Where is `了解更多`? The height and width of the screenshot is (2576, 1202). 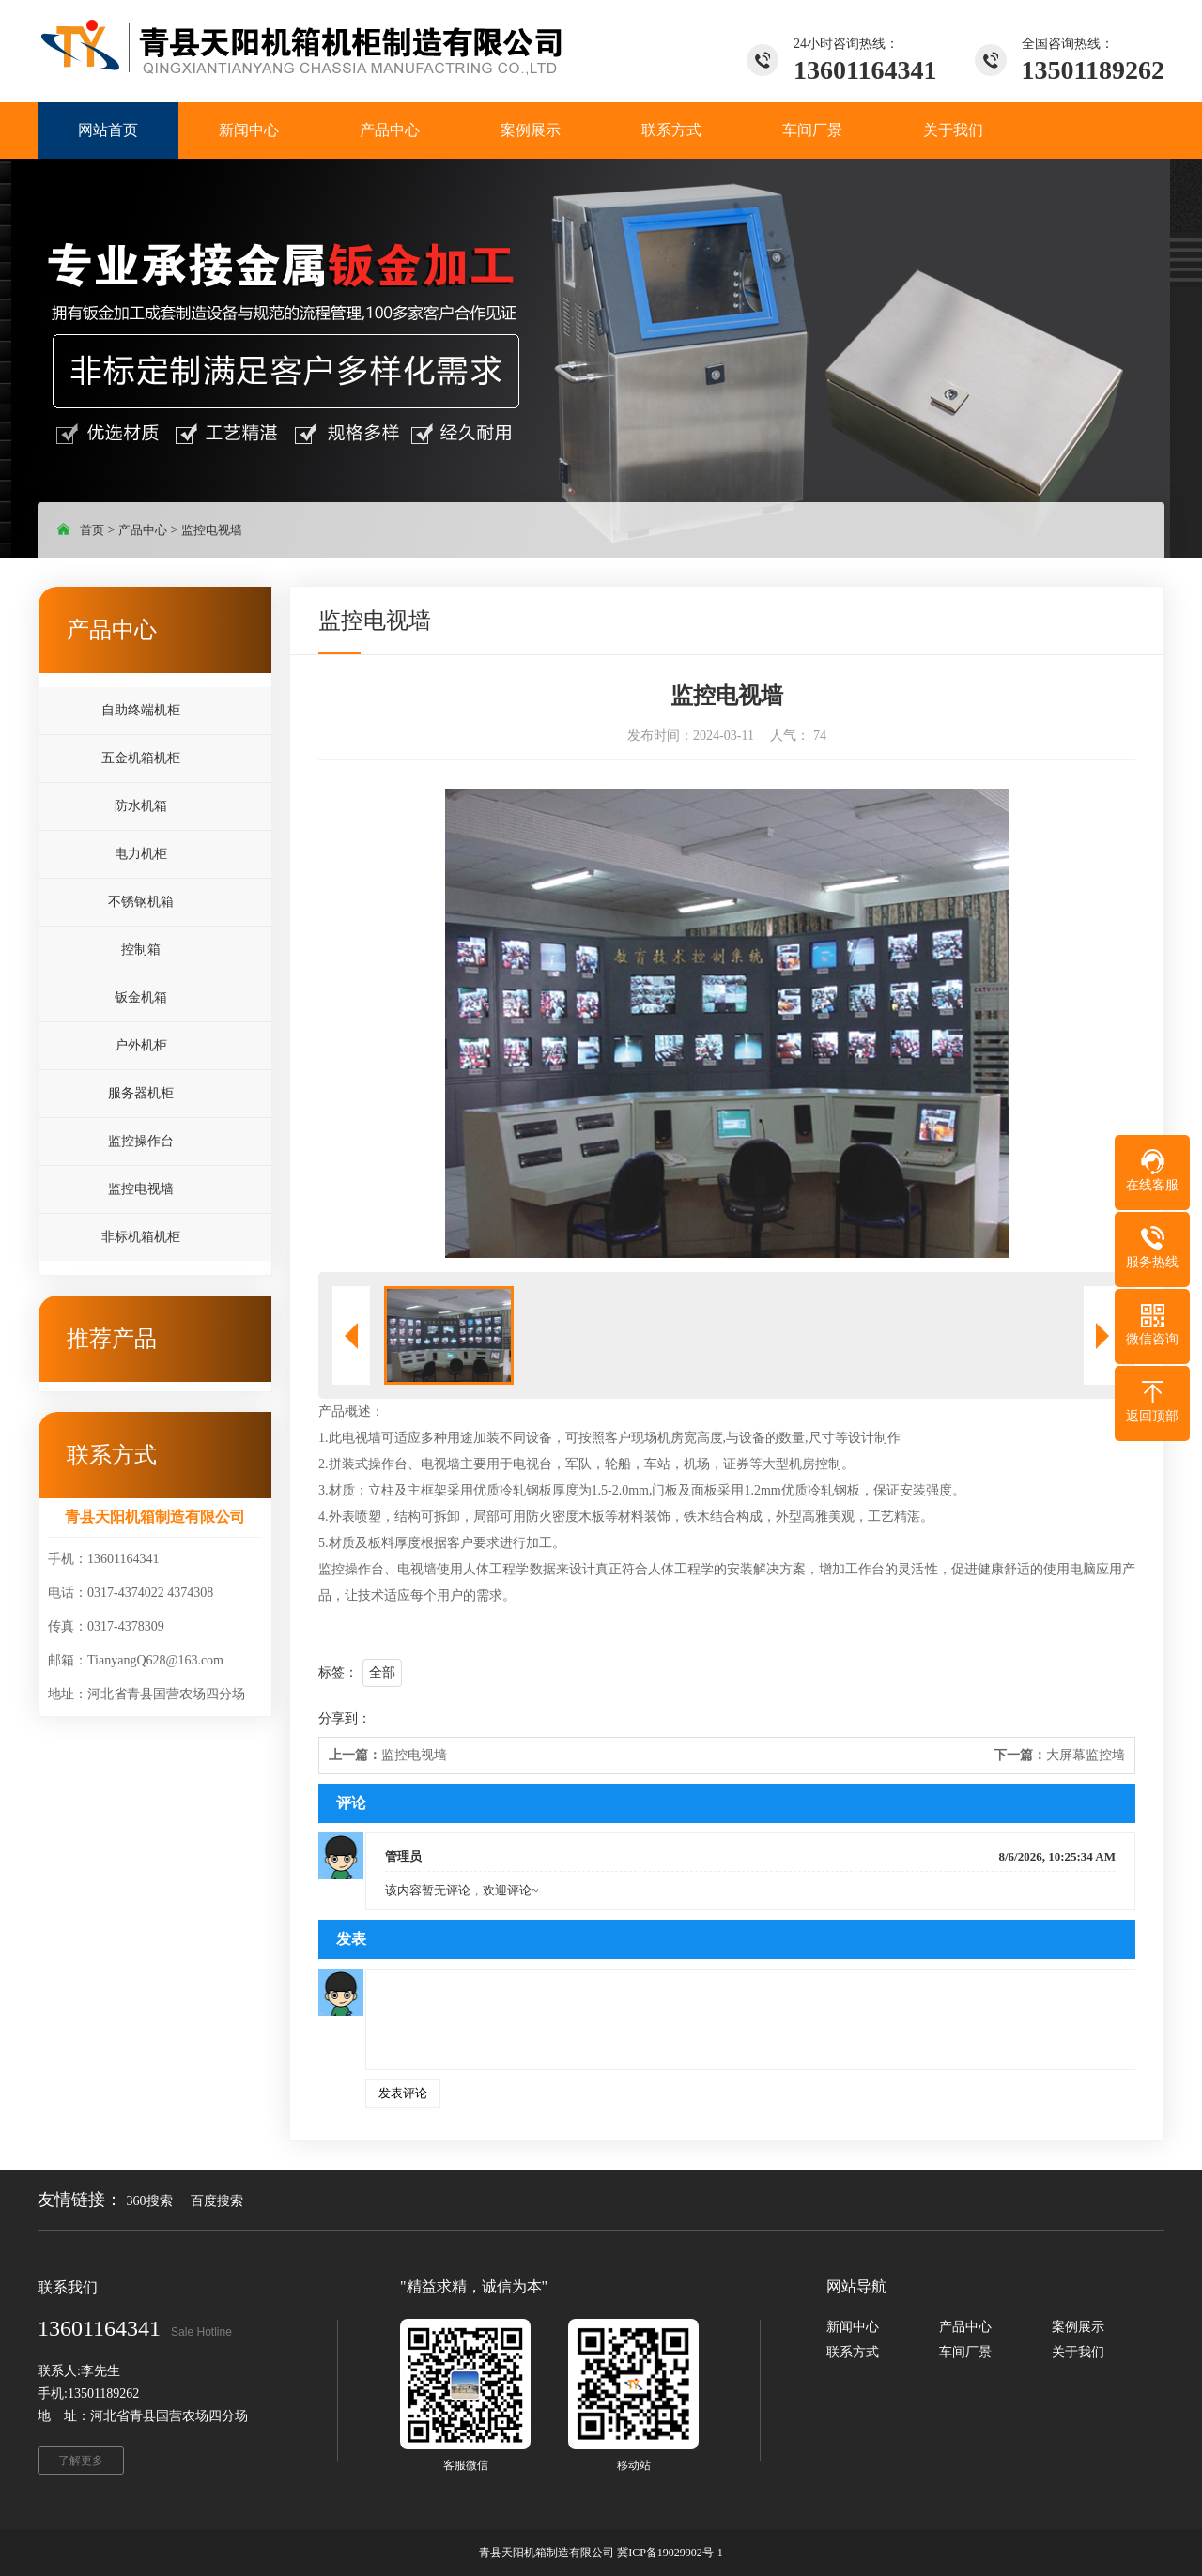 了解更多 is located at coordinates (80, 2460).